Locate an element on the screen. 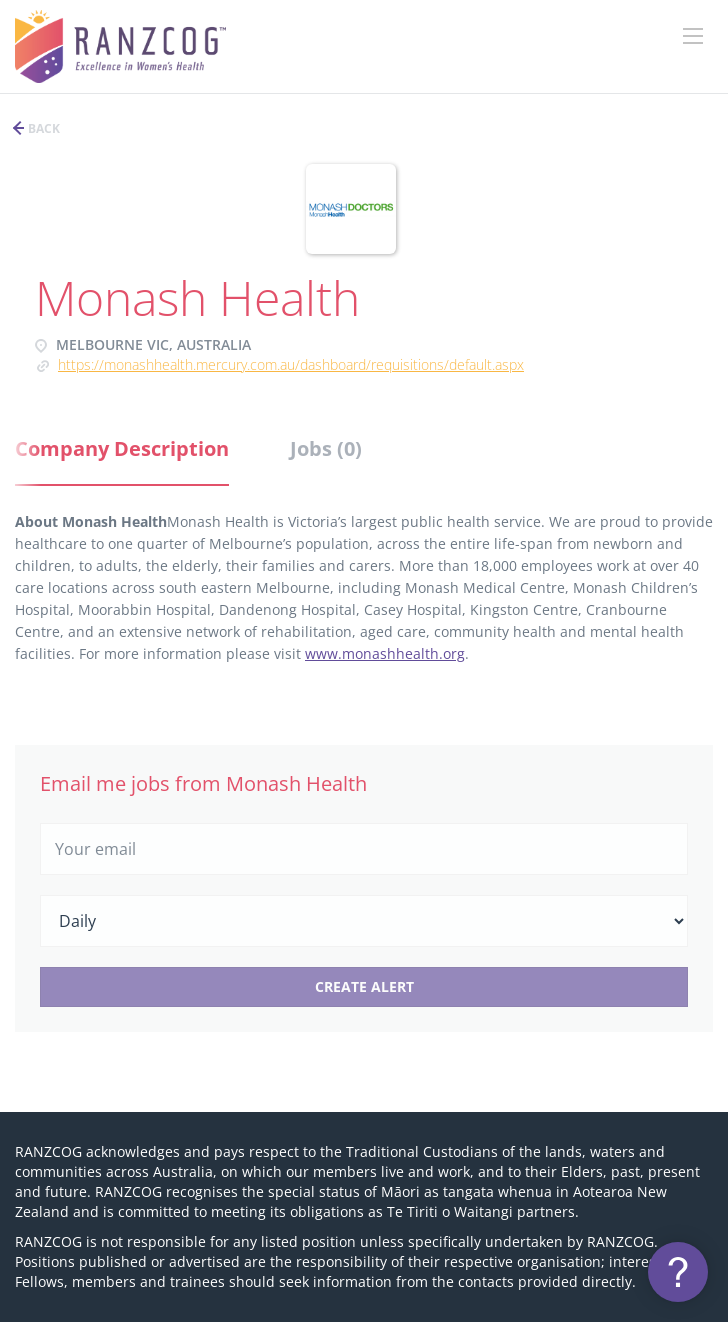 Image resolution: width=728 pixels, height=1322 pixels. www.monashhealth.org is located at coordinates (385, 653).